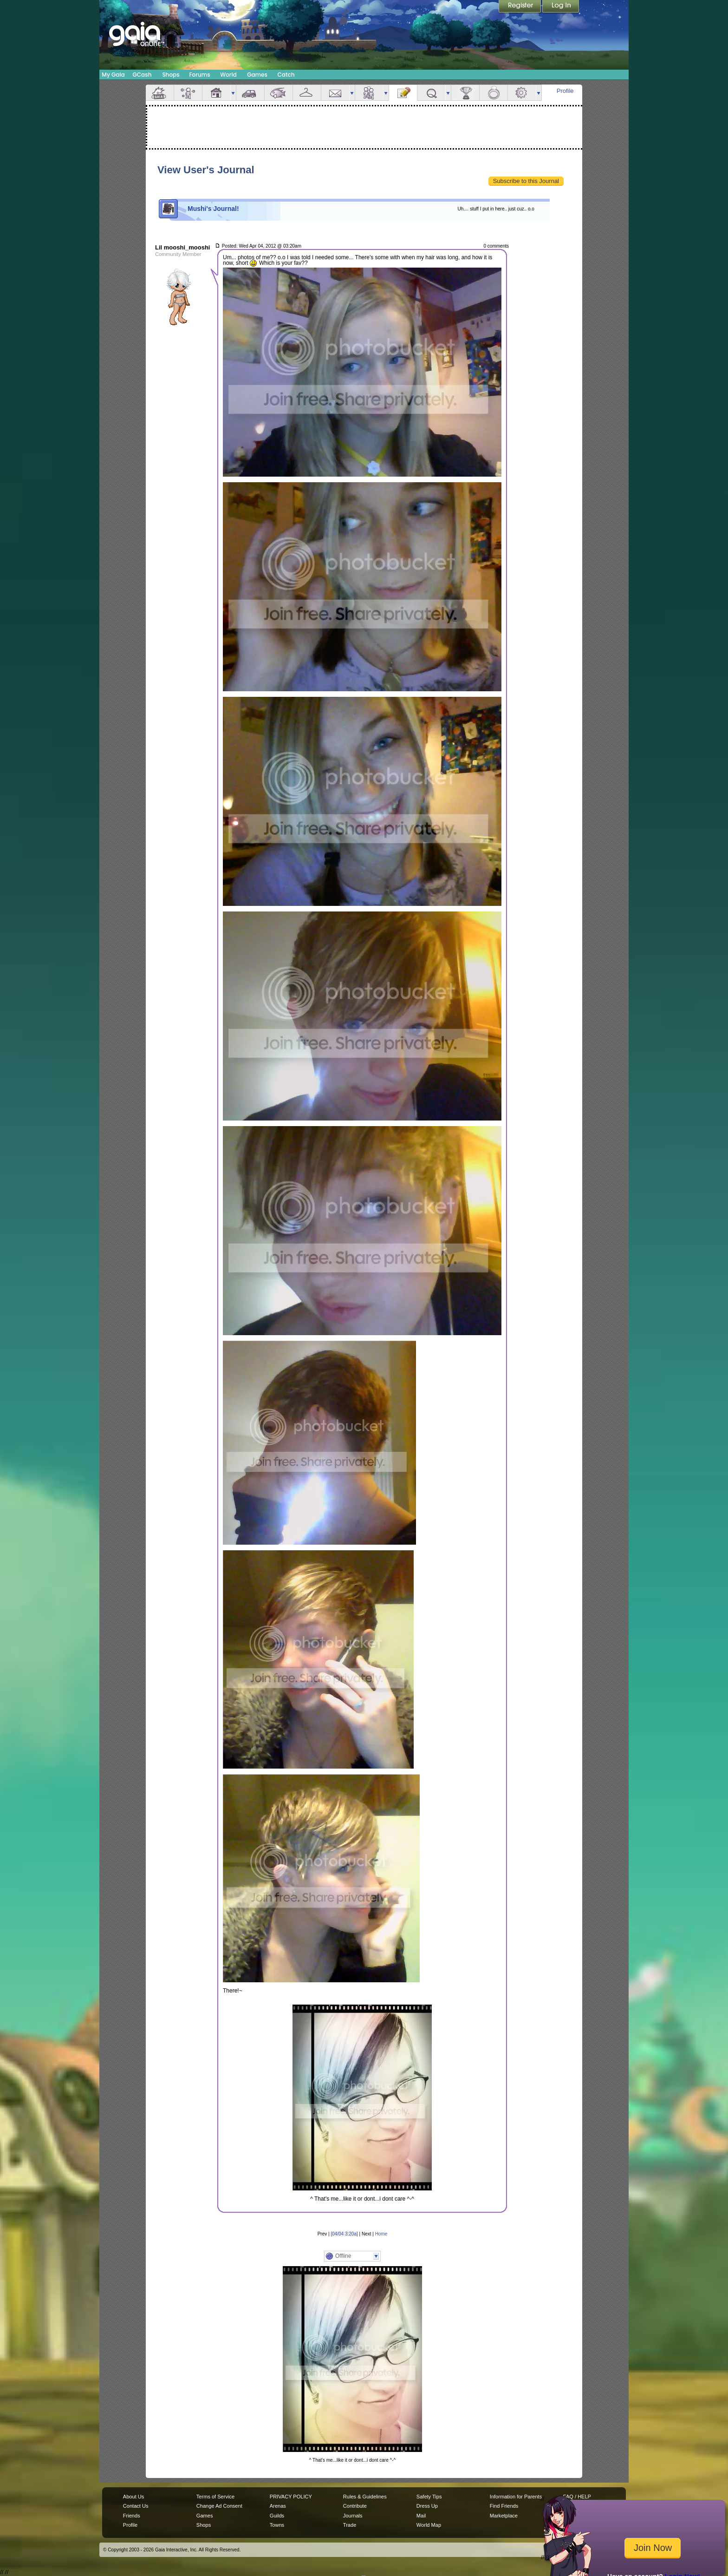 The height and width of the screenshot is (2576, 728). Describe the element at coordinates (349, 2525) in the screenshot. I see `Trade` at that location.